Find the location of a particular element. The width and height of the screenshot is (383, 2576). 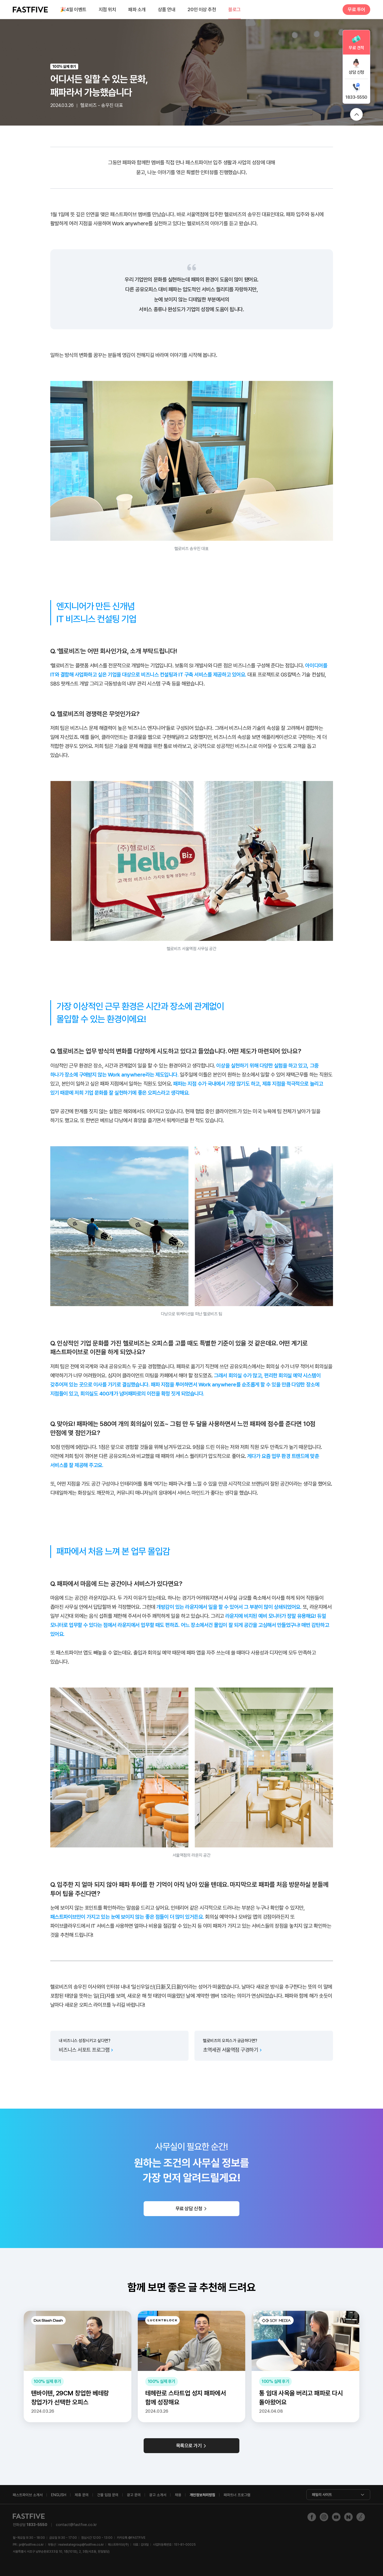

상담 신청 is located at coordinates (356, 72).